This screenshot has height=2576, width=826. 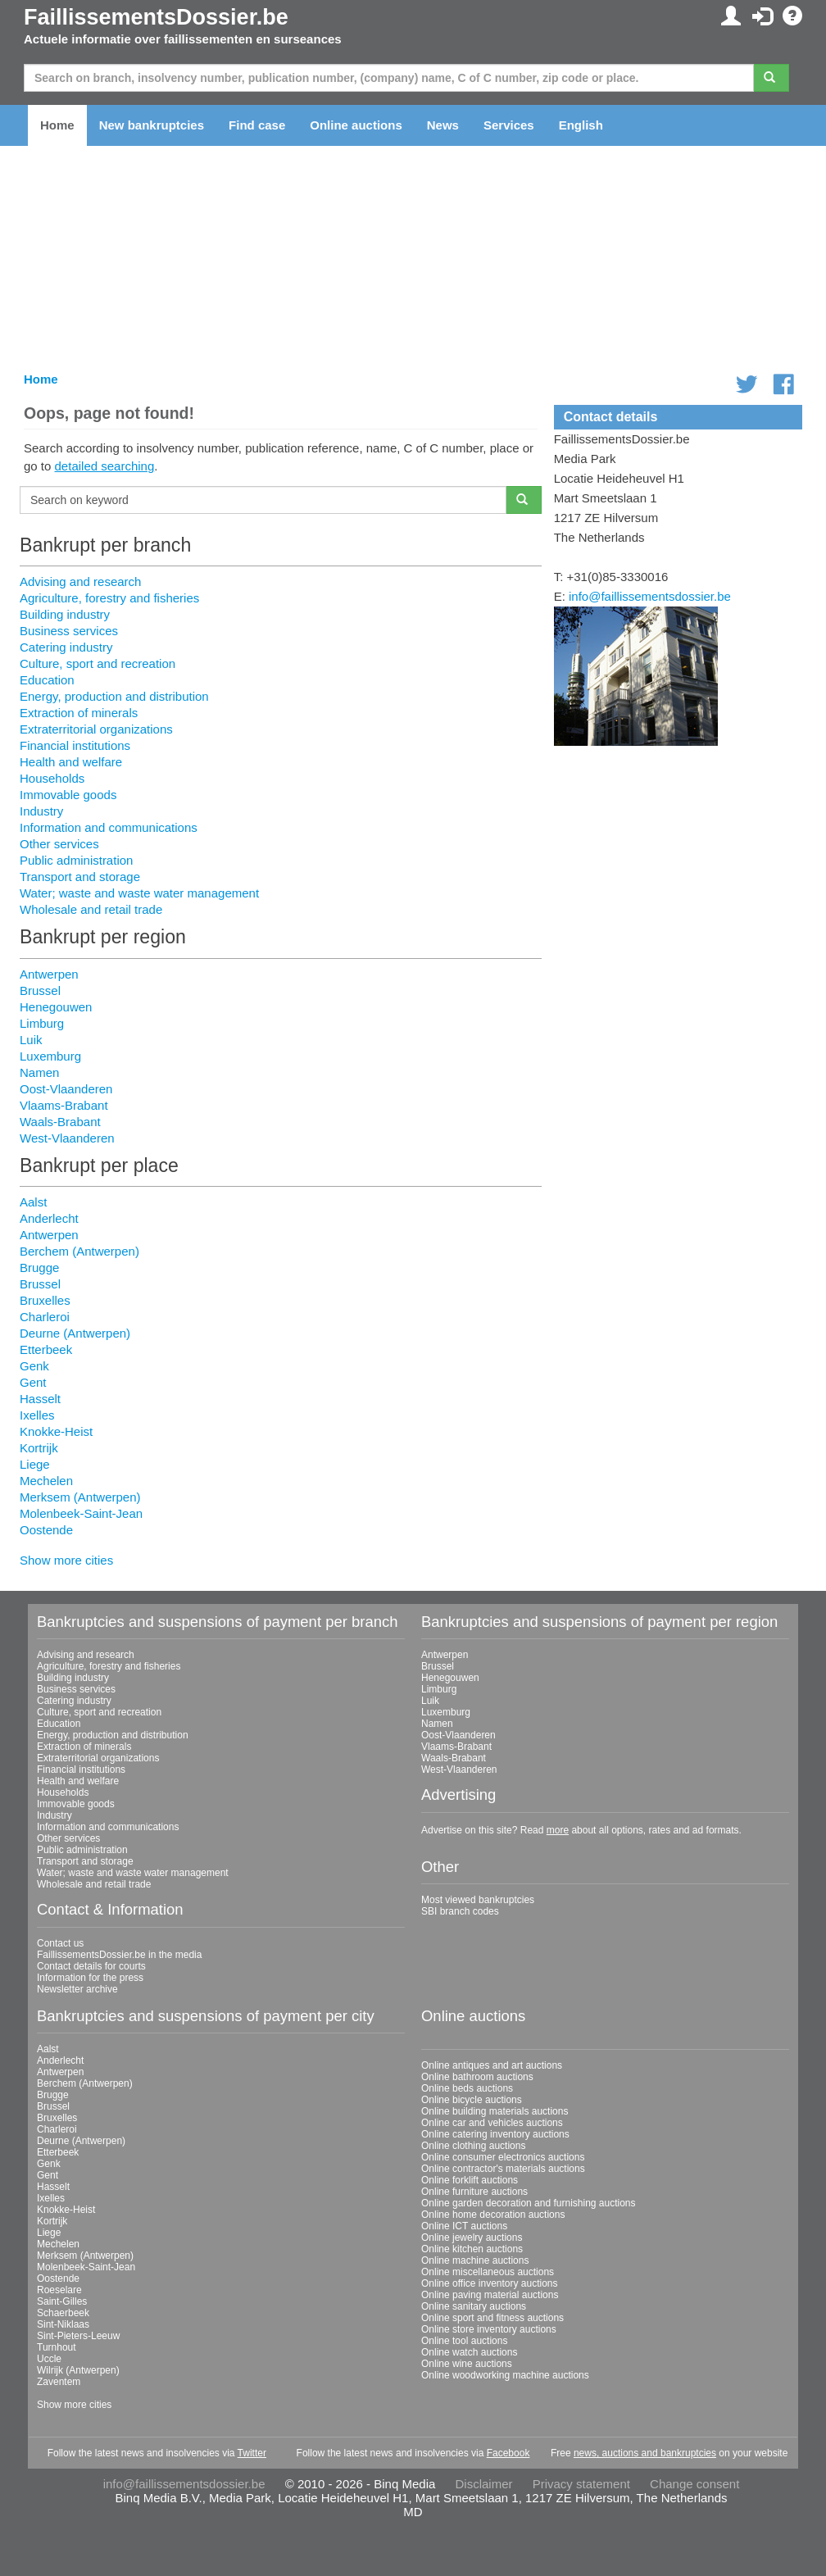 I want to click on Extraction of minerals, so click(x=79, y=713).